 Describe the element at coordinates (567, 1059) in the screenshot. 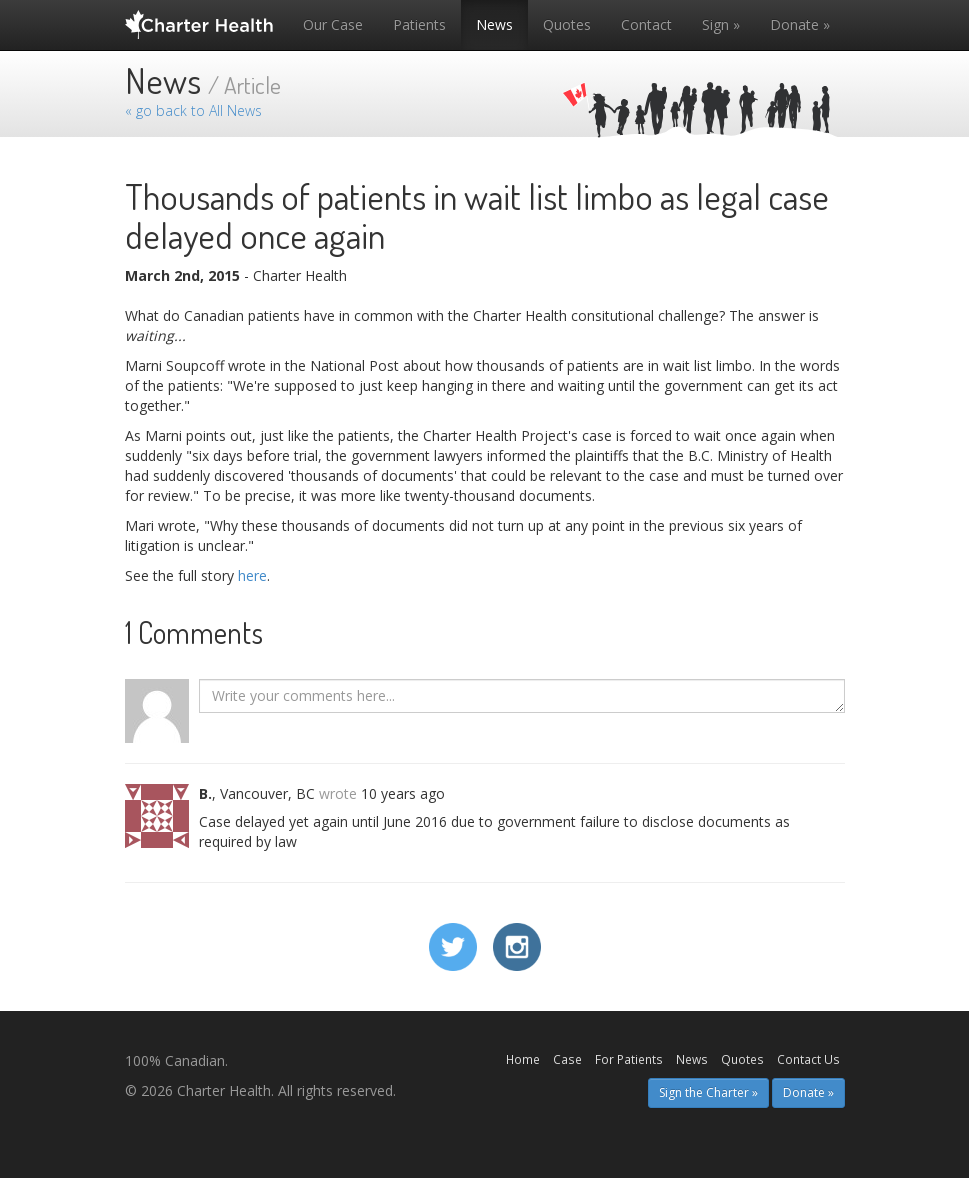

I see `Case` at that location.